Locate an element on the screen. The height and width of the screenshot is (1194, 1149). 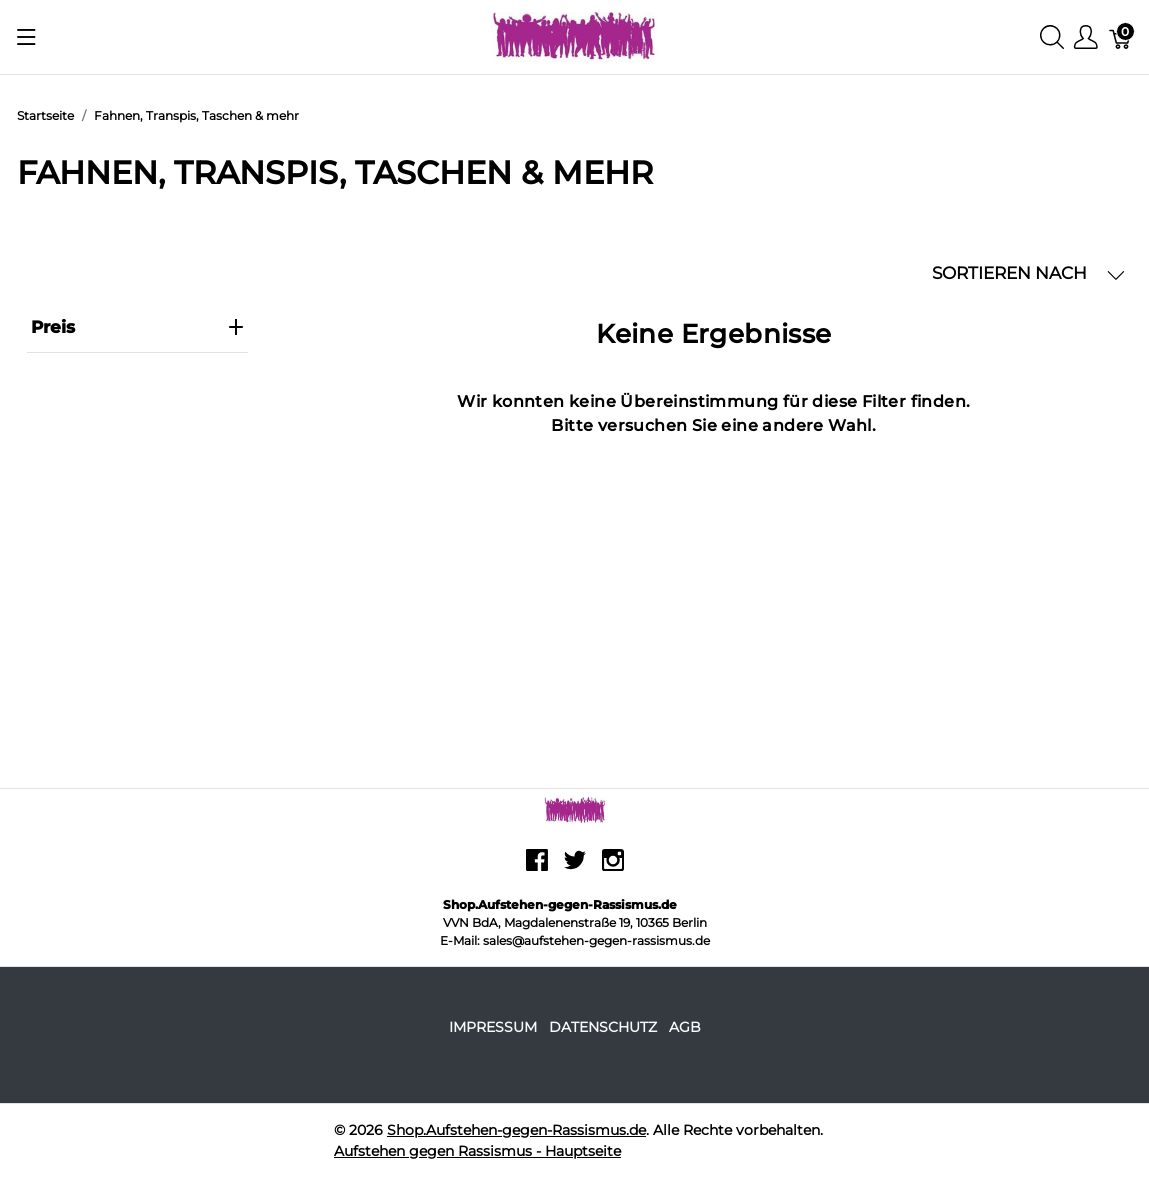
Aufstehen gegen Rassismus - Hauptseite is located at coordinates (477, 1151).